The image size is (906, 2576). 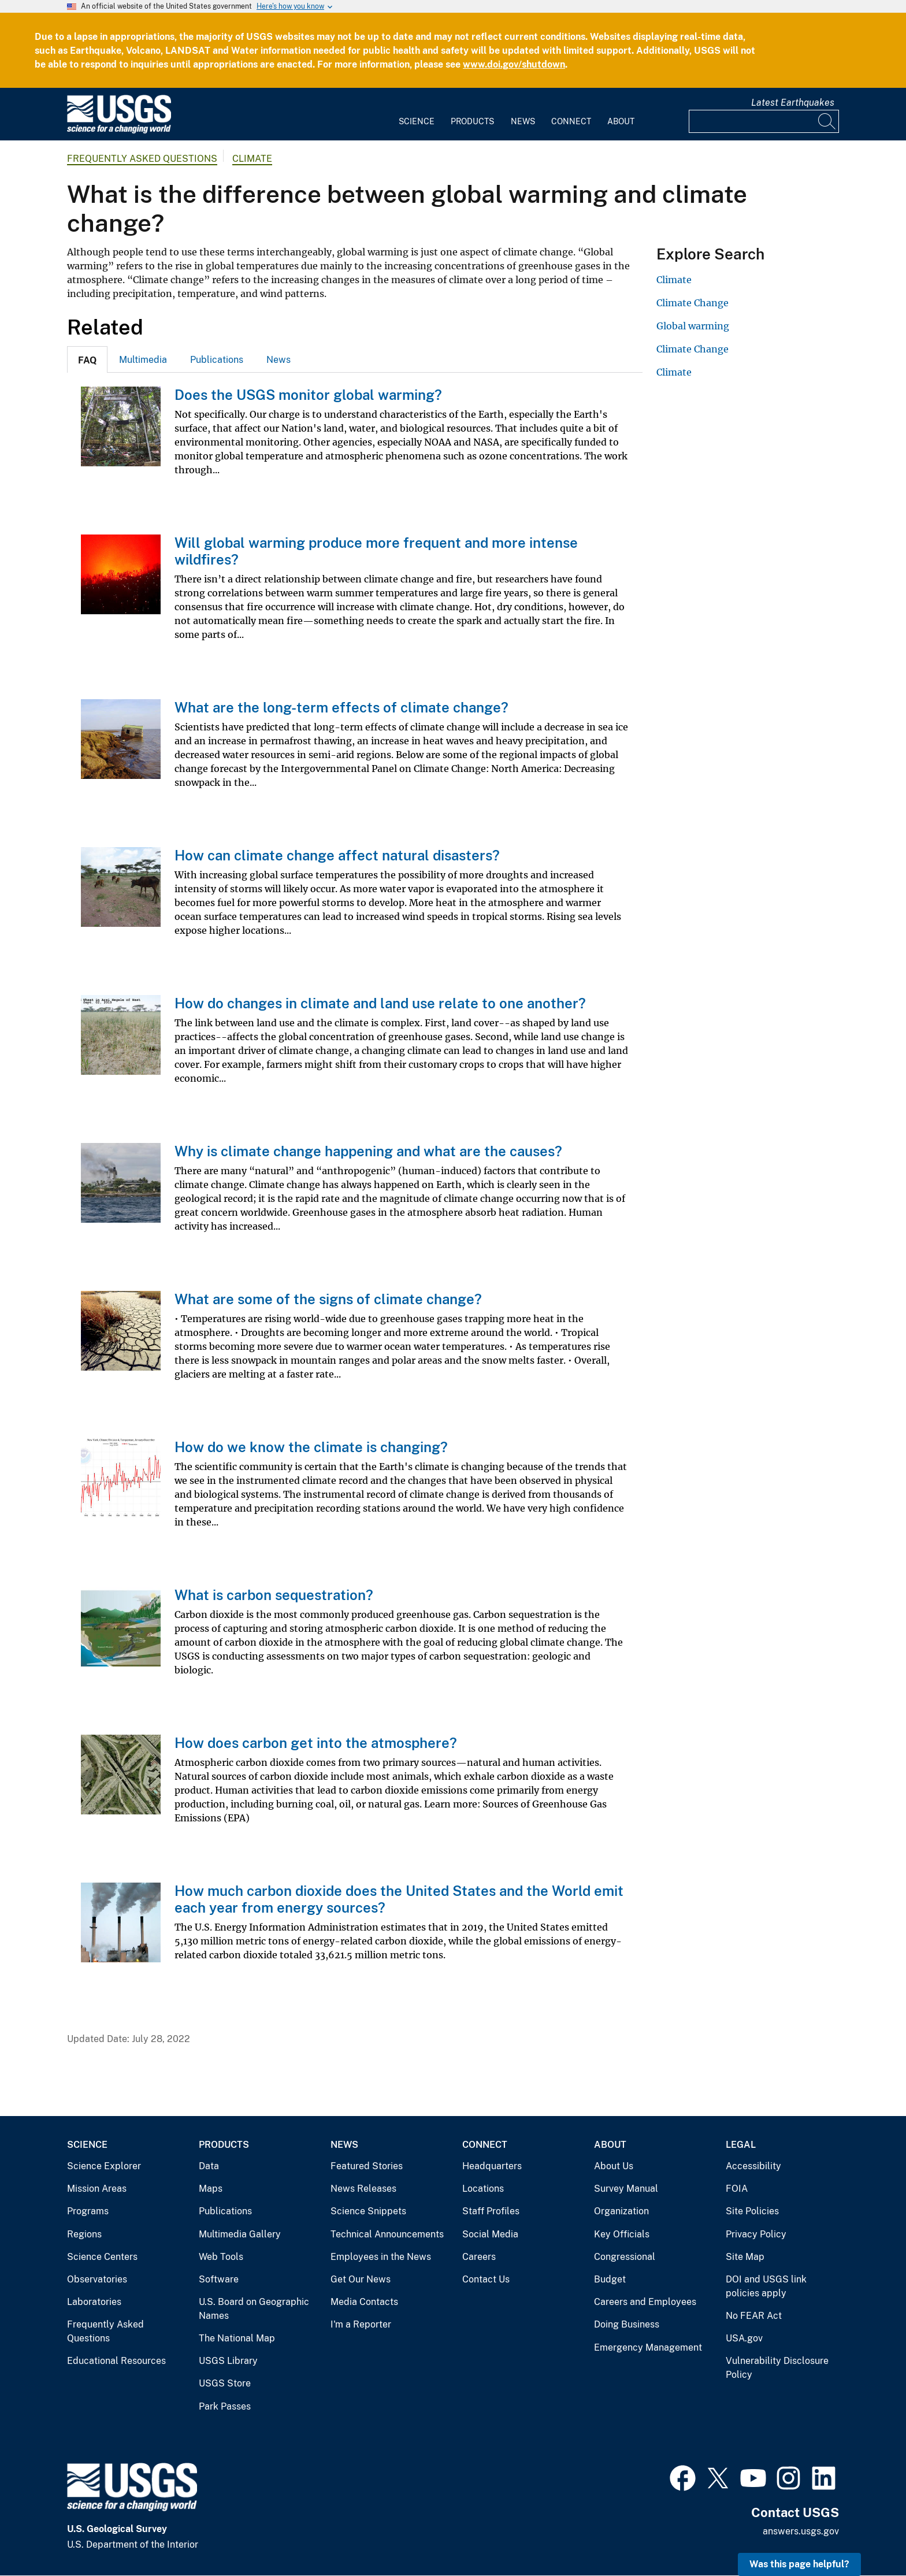 What do you see at coordinates (252, 158) in the screenshot?
I see `Climate` at bounding box center [252, 158].